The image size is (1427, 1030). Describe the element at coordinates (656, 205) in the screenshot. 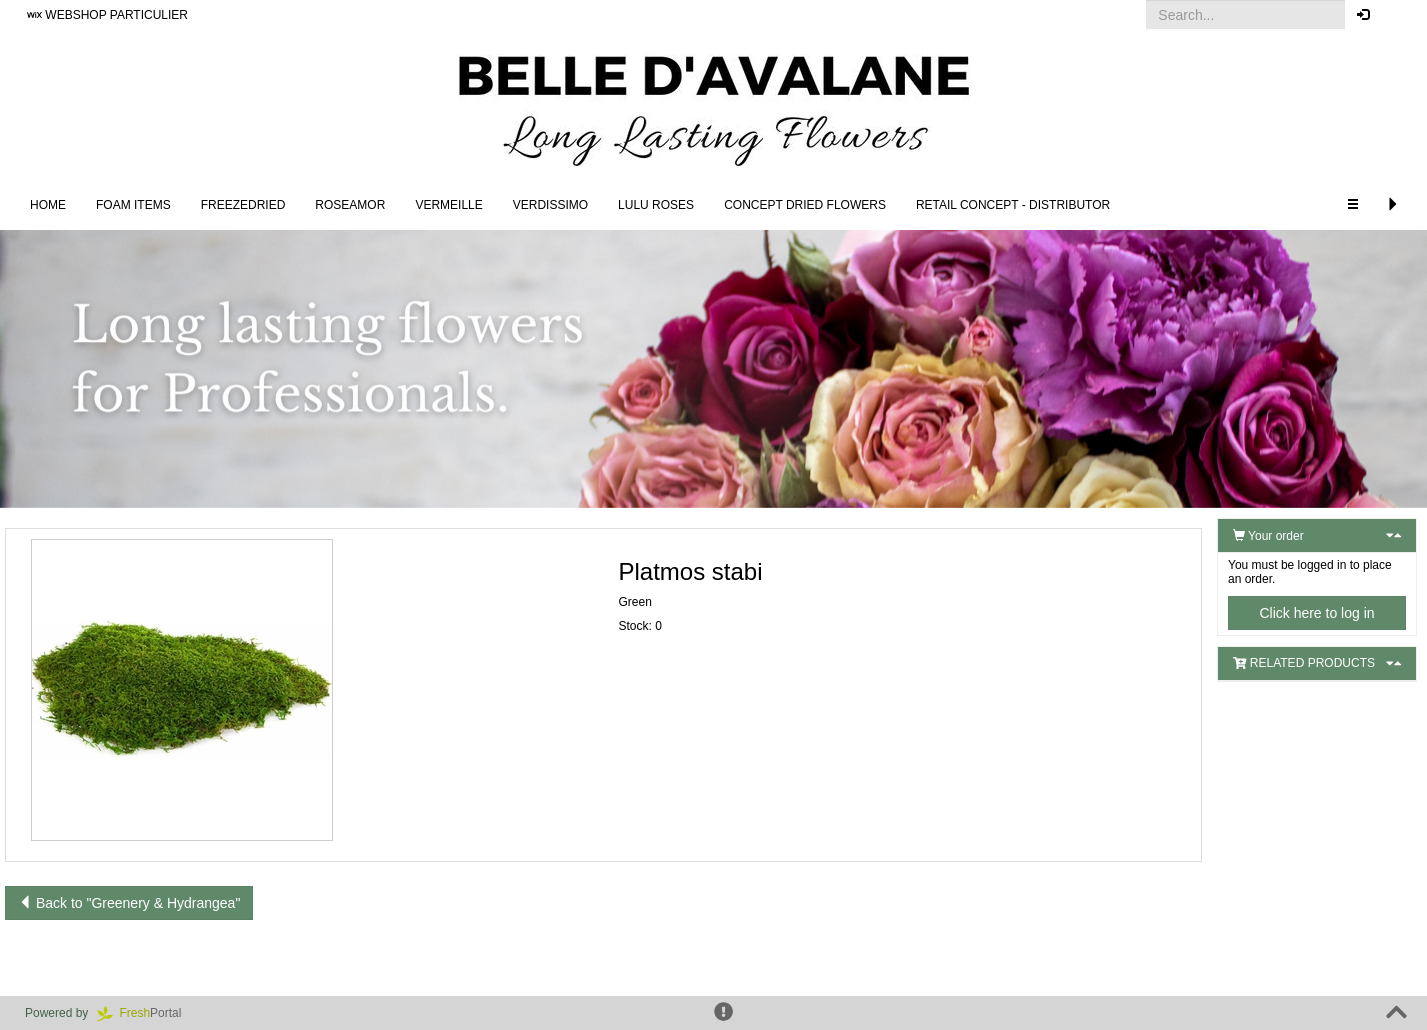

I see `LULU Roses` at that location.